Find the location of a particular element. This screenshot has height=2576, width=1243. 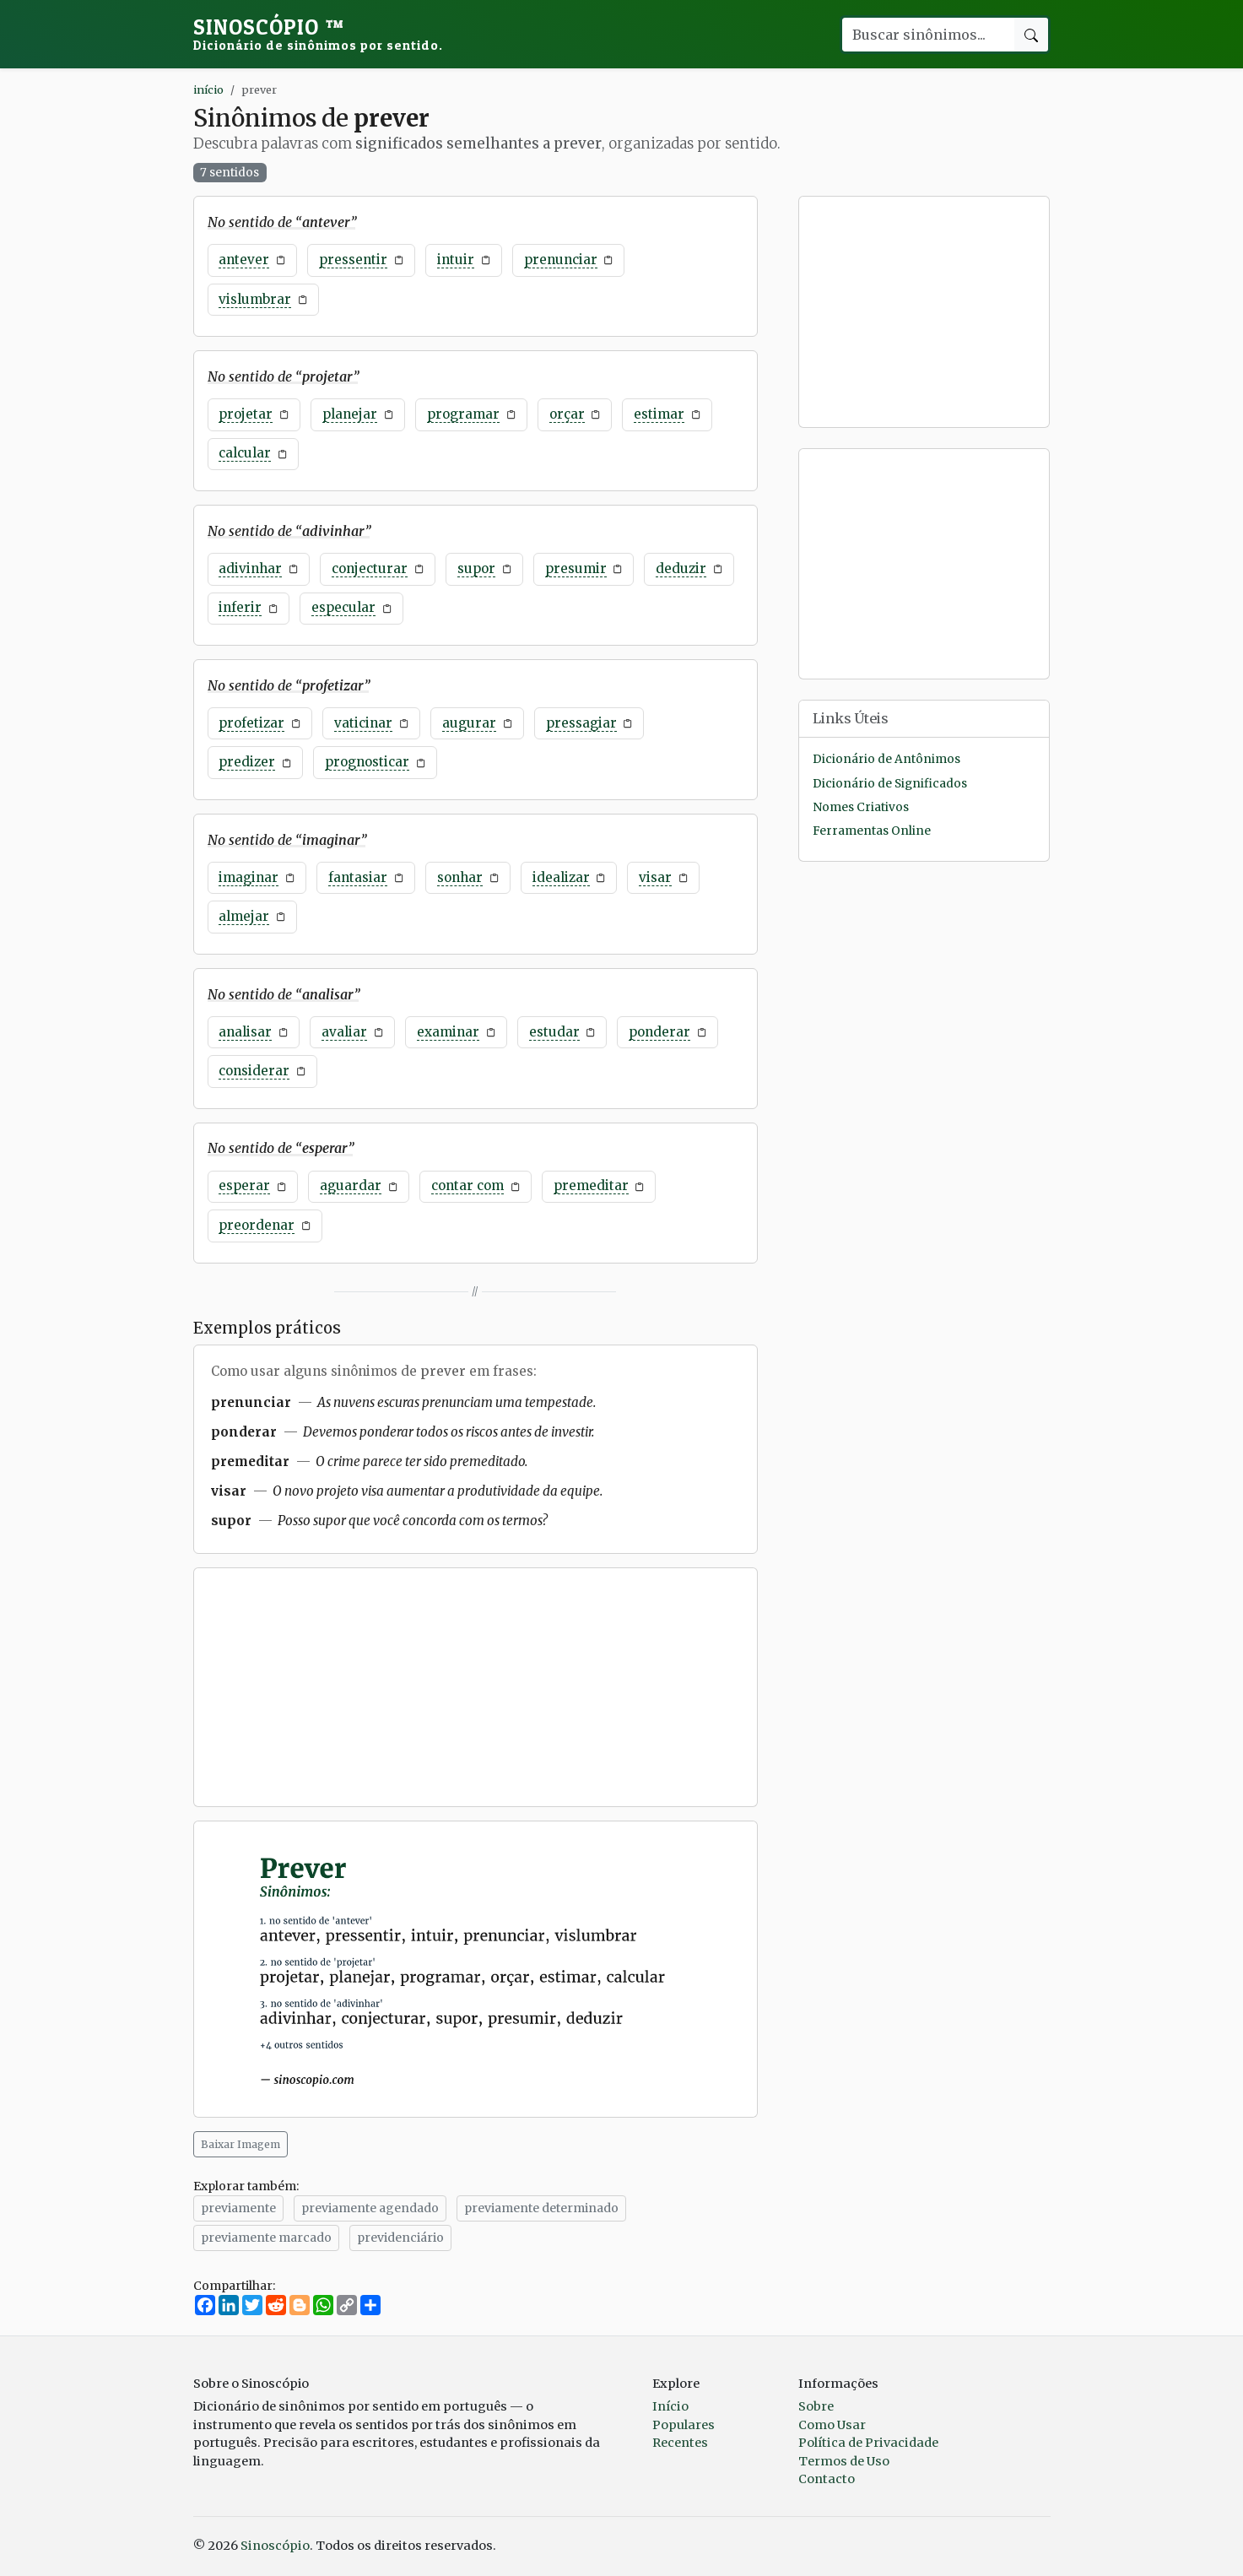

orçar is located at coordinates (567, 414).